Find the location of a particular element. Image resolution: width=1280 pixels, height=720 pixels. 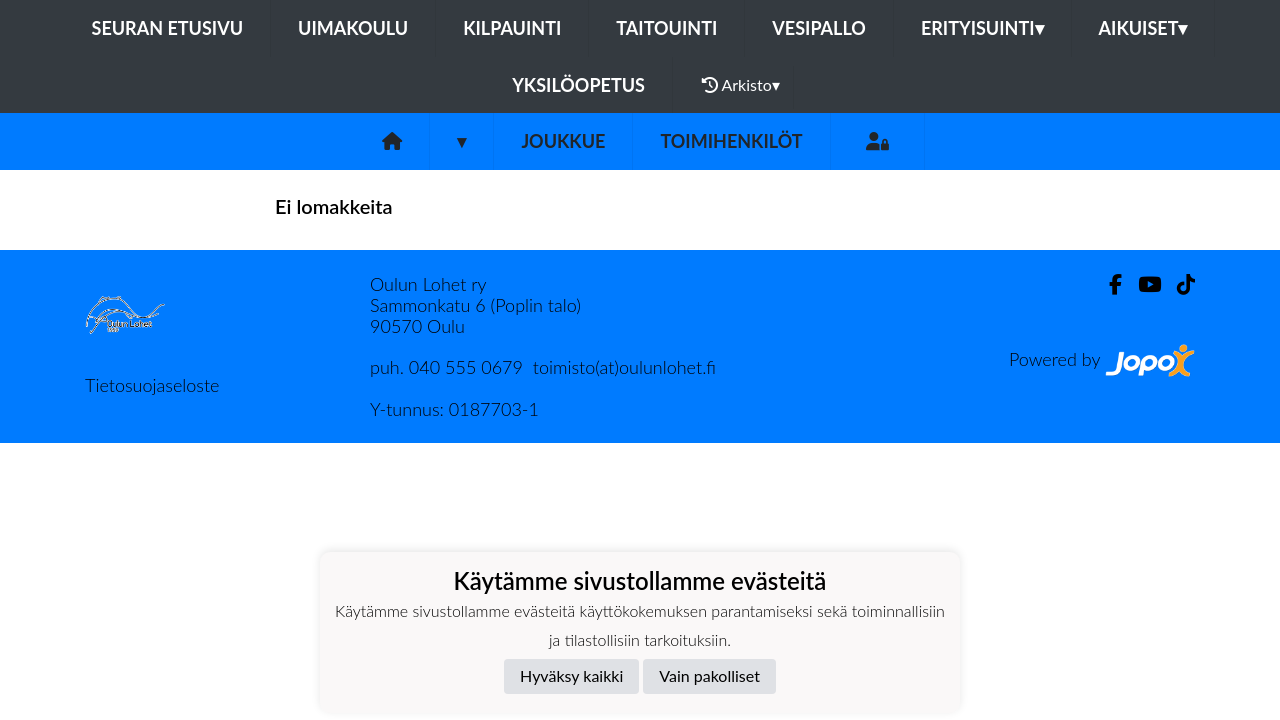

Joukkue is located at coordinates (563, 141).